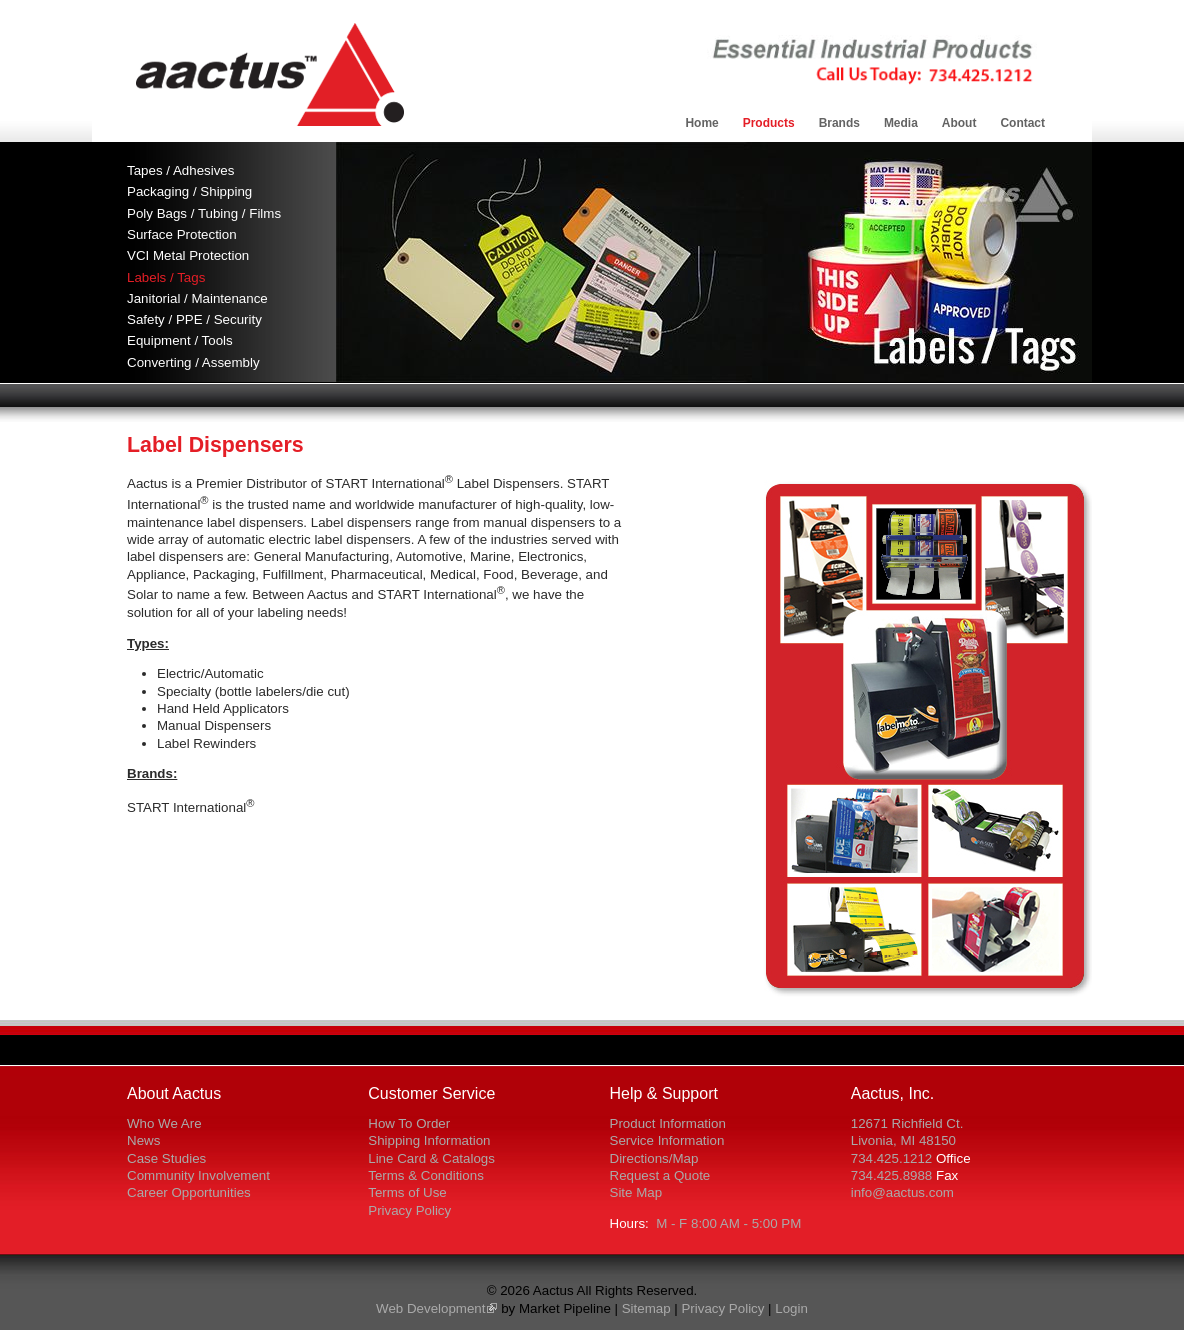 The image size is (1184, 1330). What do you see at coordinates (189, 191) in the screenshot?
I see `Packaging / Shipping` at bounding box center [189, 191].